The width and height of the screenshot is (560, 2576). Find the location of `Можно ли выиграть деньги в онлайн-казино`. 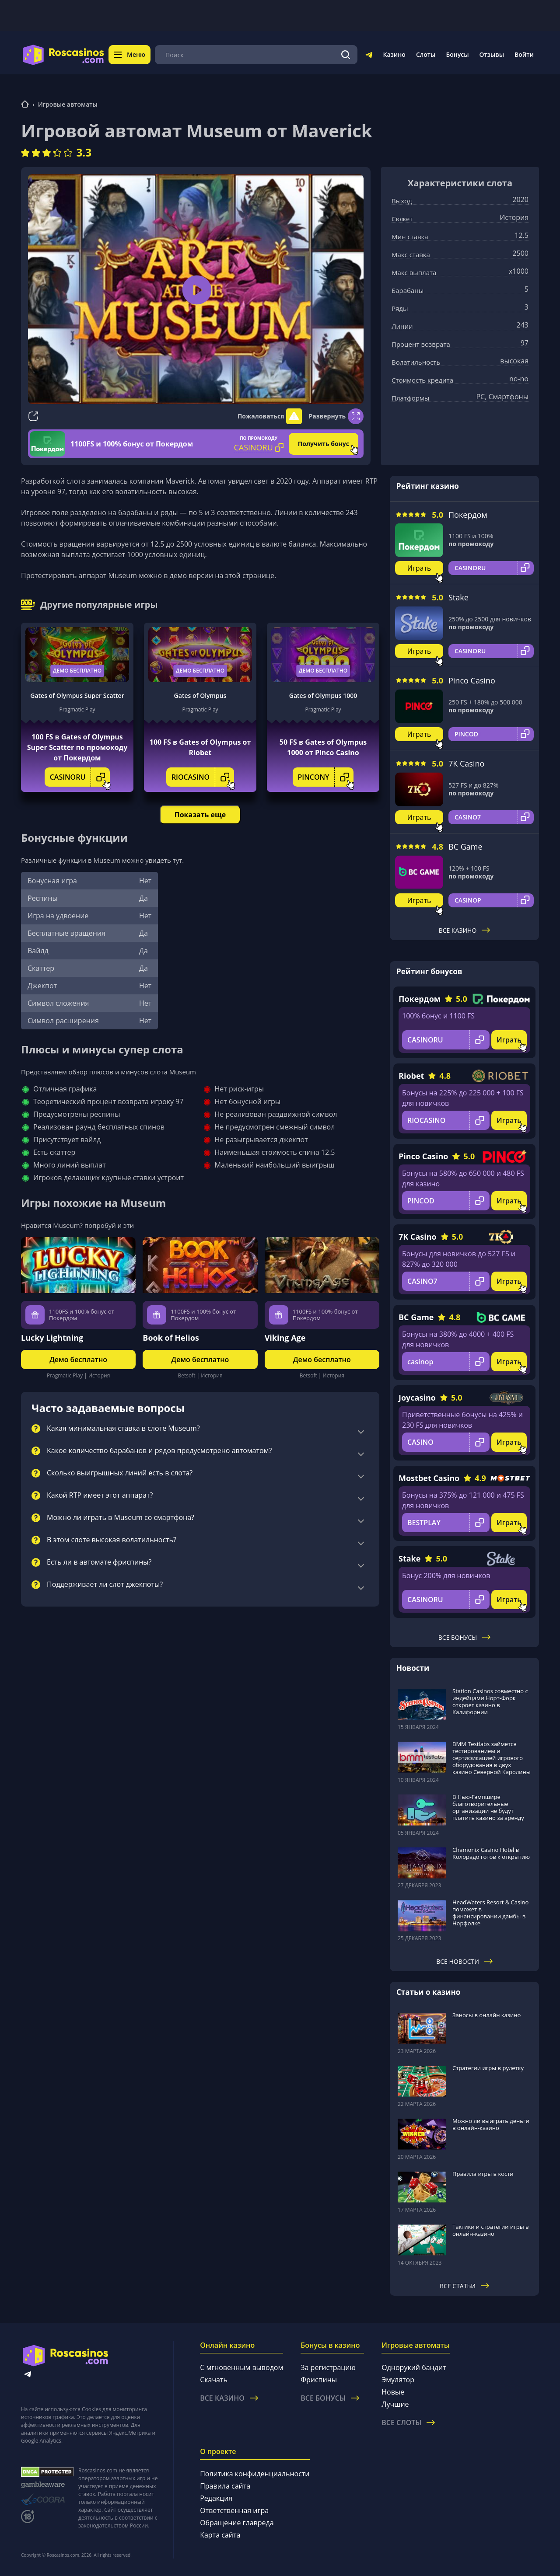

Можно ли выиграть деньги в онлайн-казино is located at coordinates (490, 2124).